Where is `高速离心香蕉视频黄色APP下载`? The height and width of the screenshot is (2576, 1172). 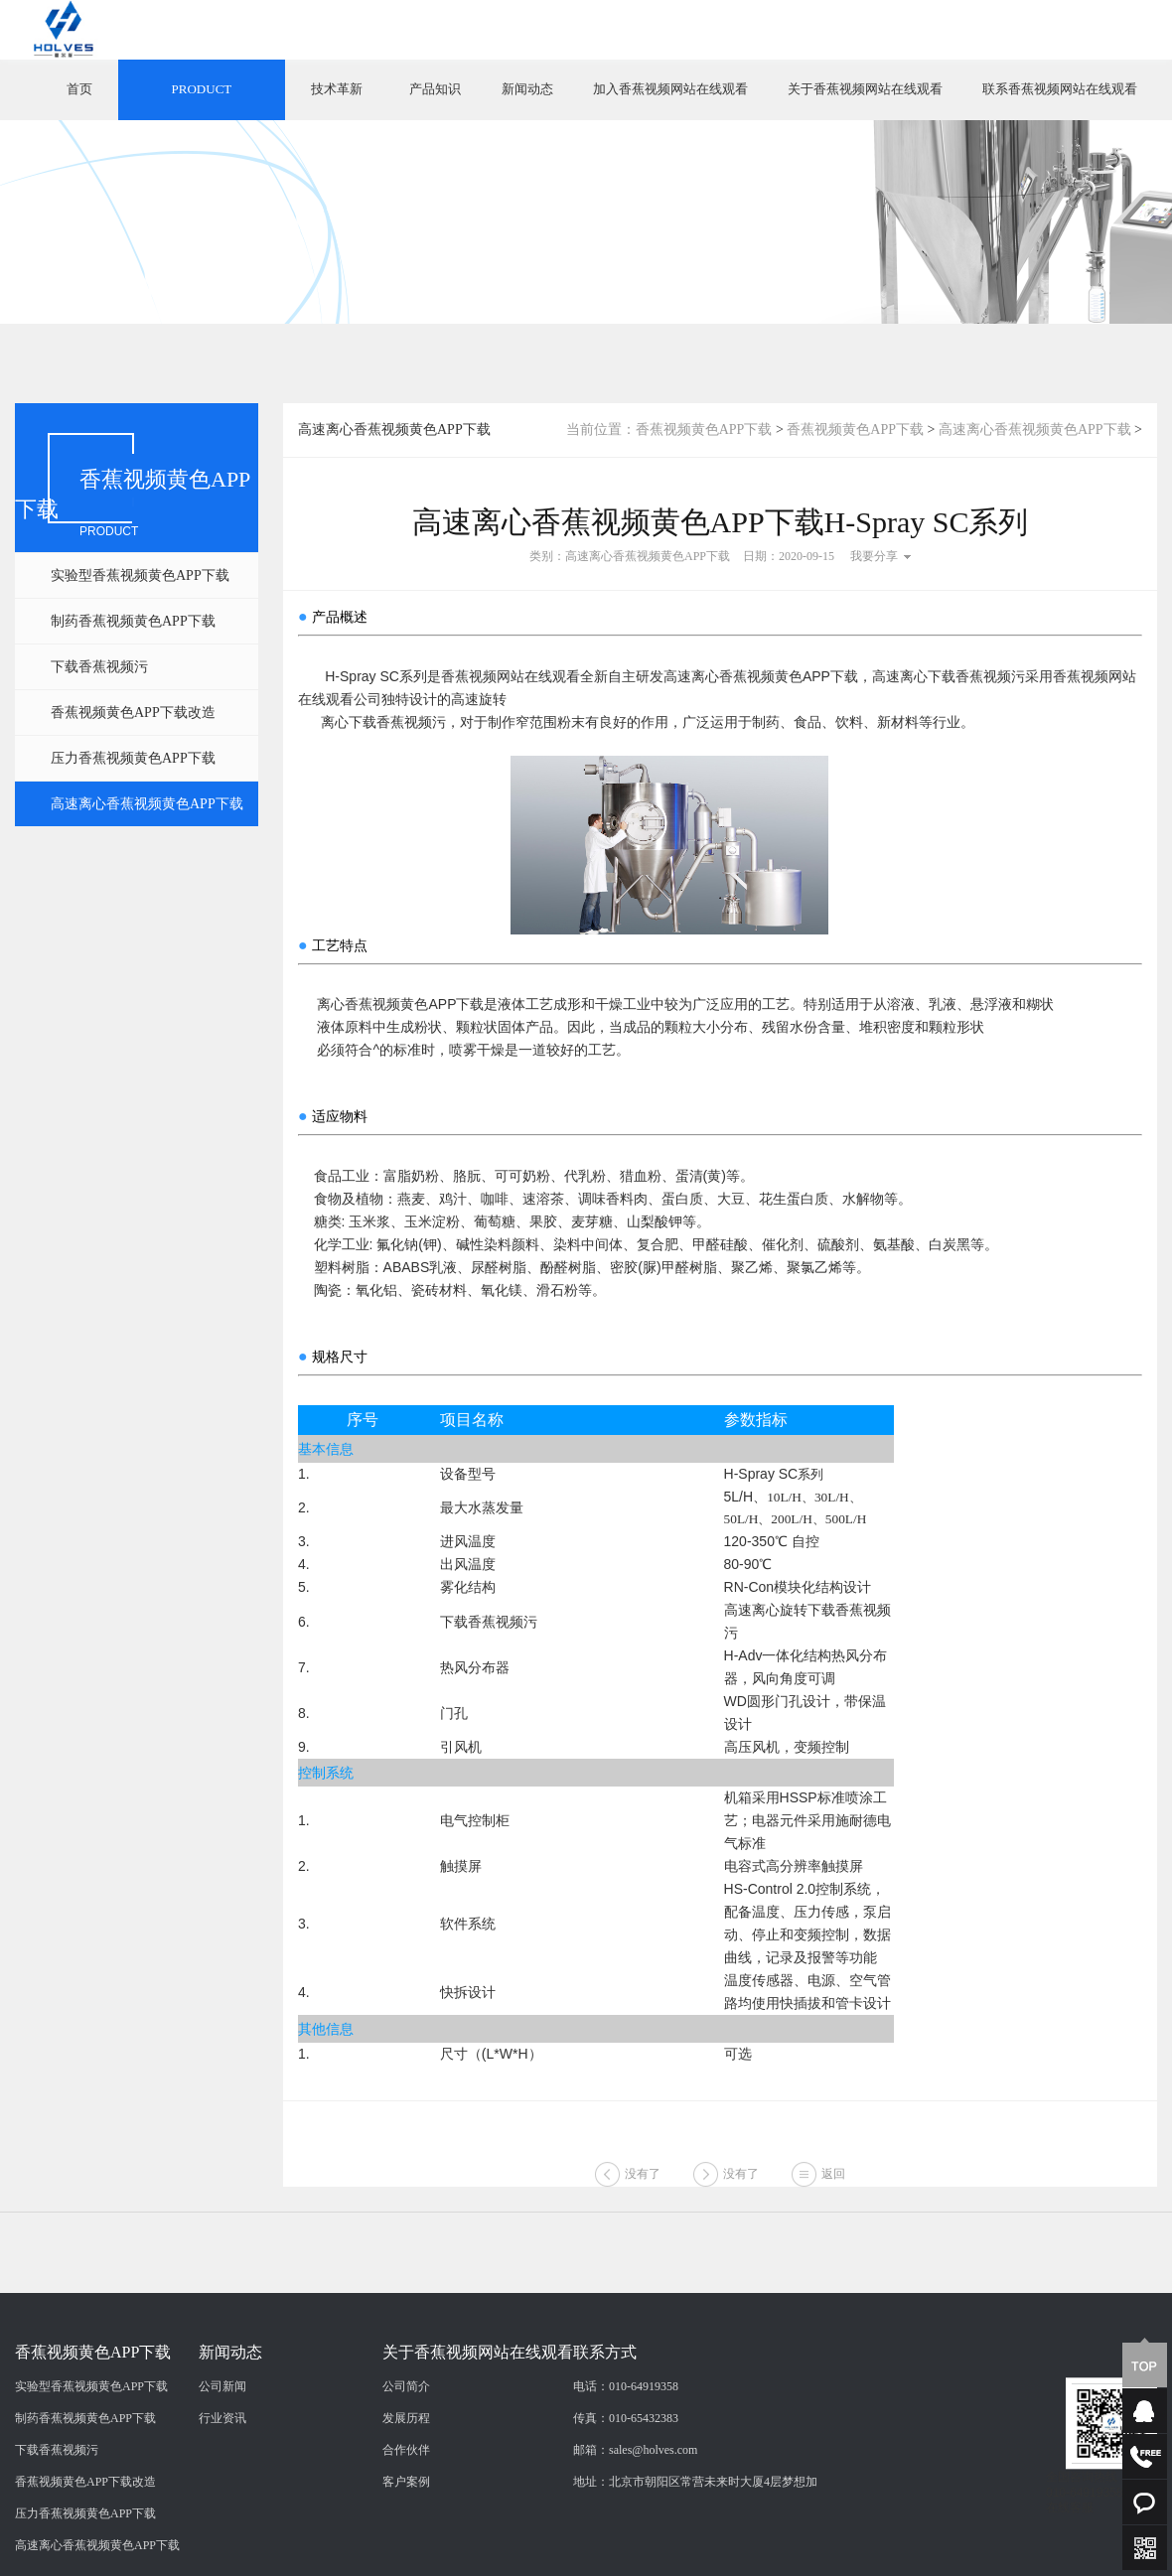 高速离心香蕉视频黄色APP下载 is located at coordinates (147, 803).